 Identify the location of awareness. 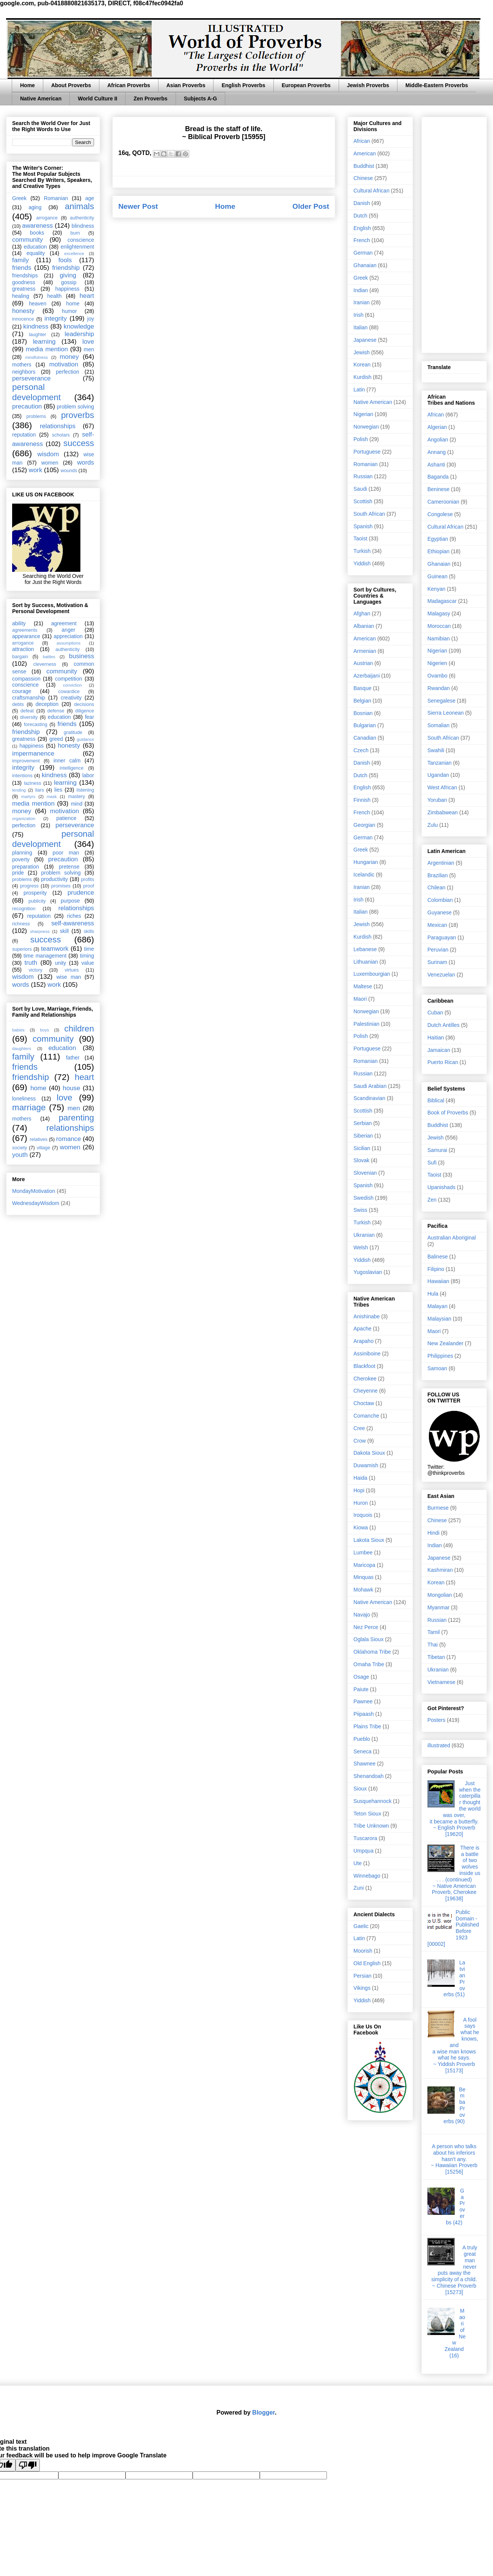
(37, 225).